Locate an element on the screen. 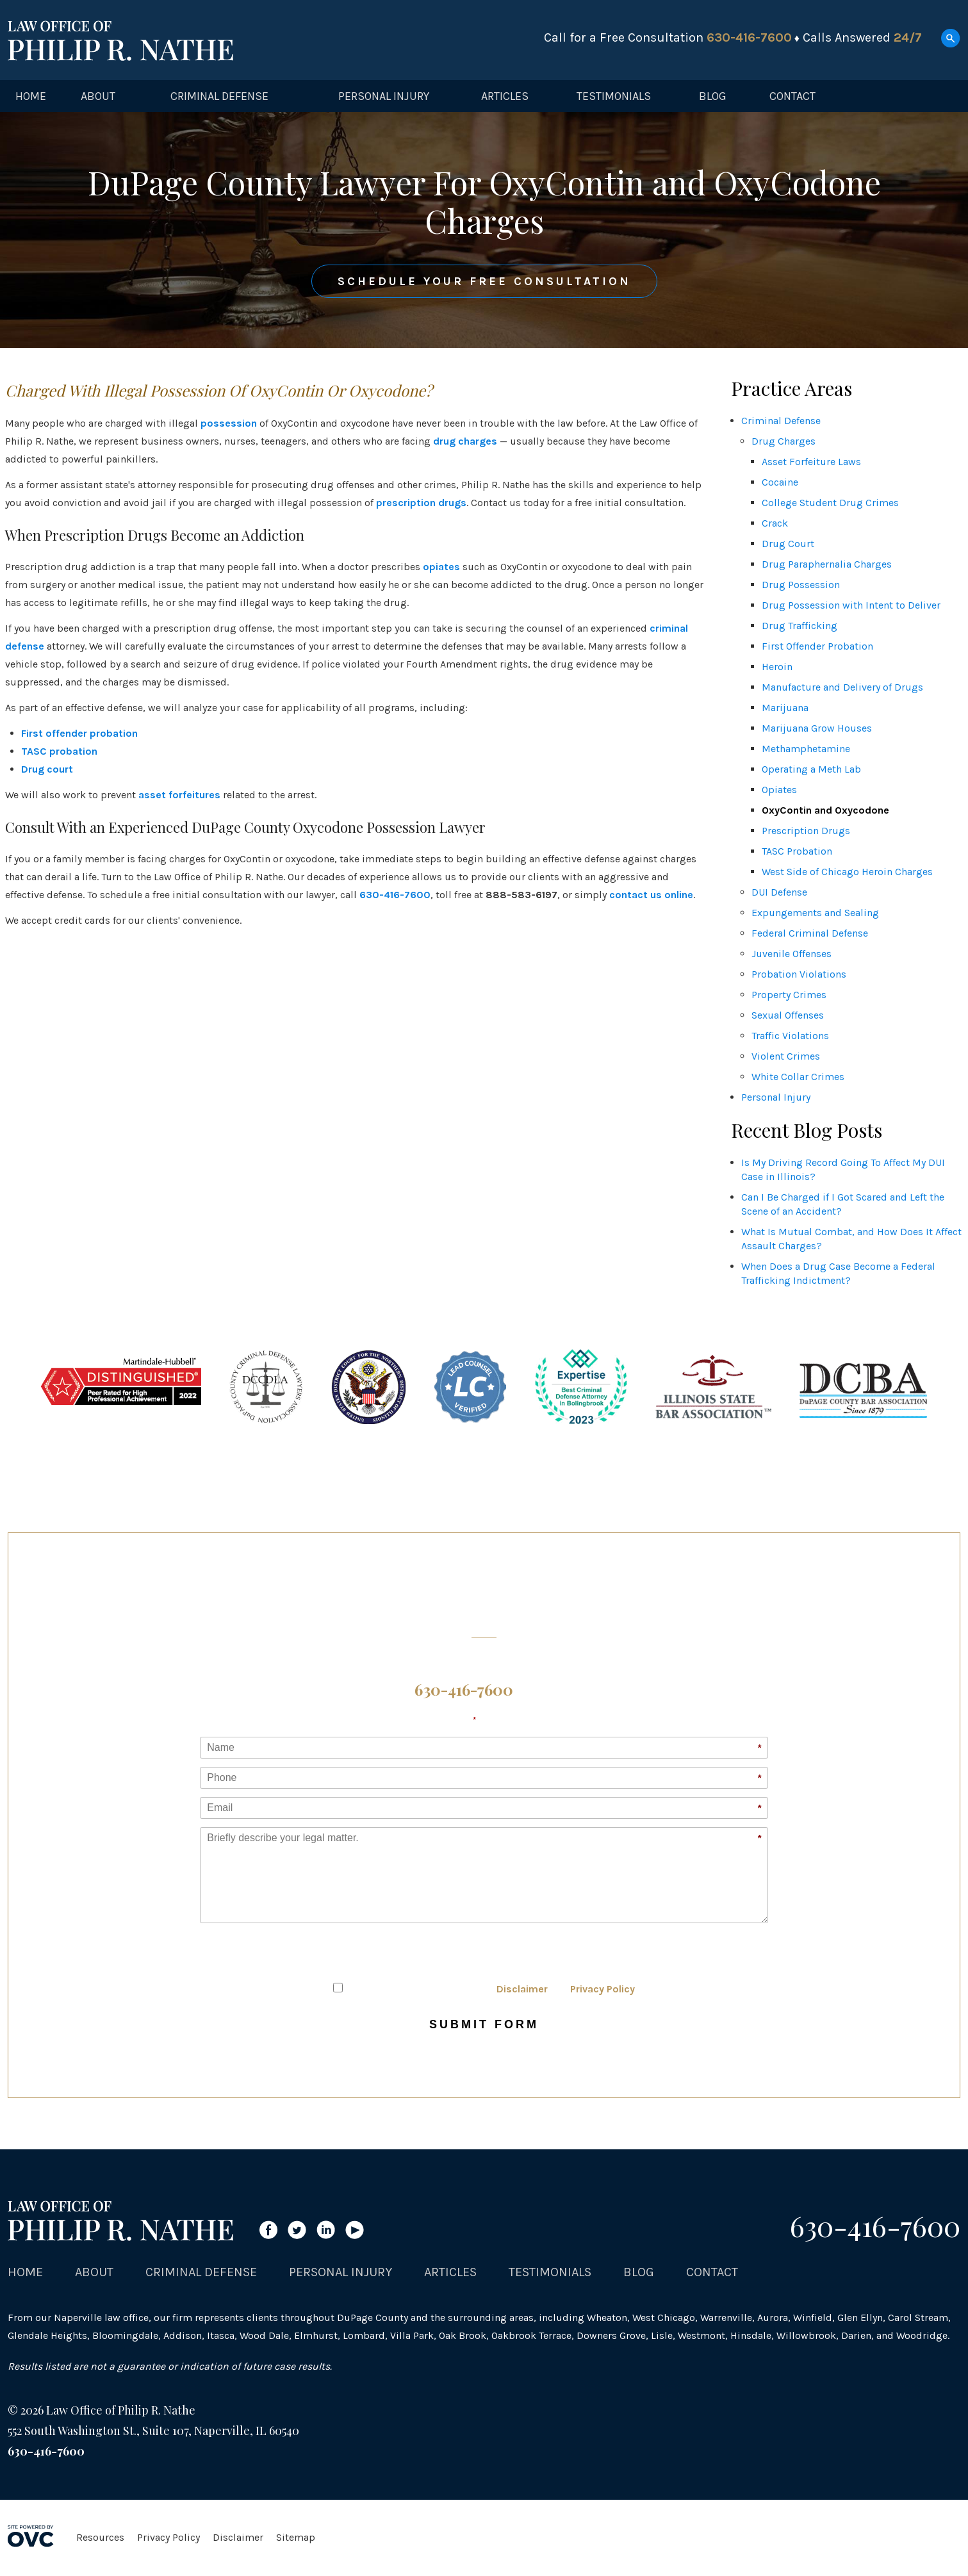 Image resolution: width=968 pixels, height=2576 pixels. Sitemap is located at coordinates (295, 2537).